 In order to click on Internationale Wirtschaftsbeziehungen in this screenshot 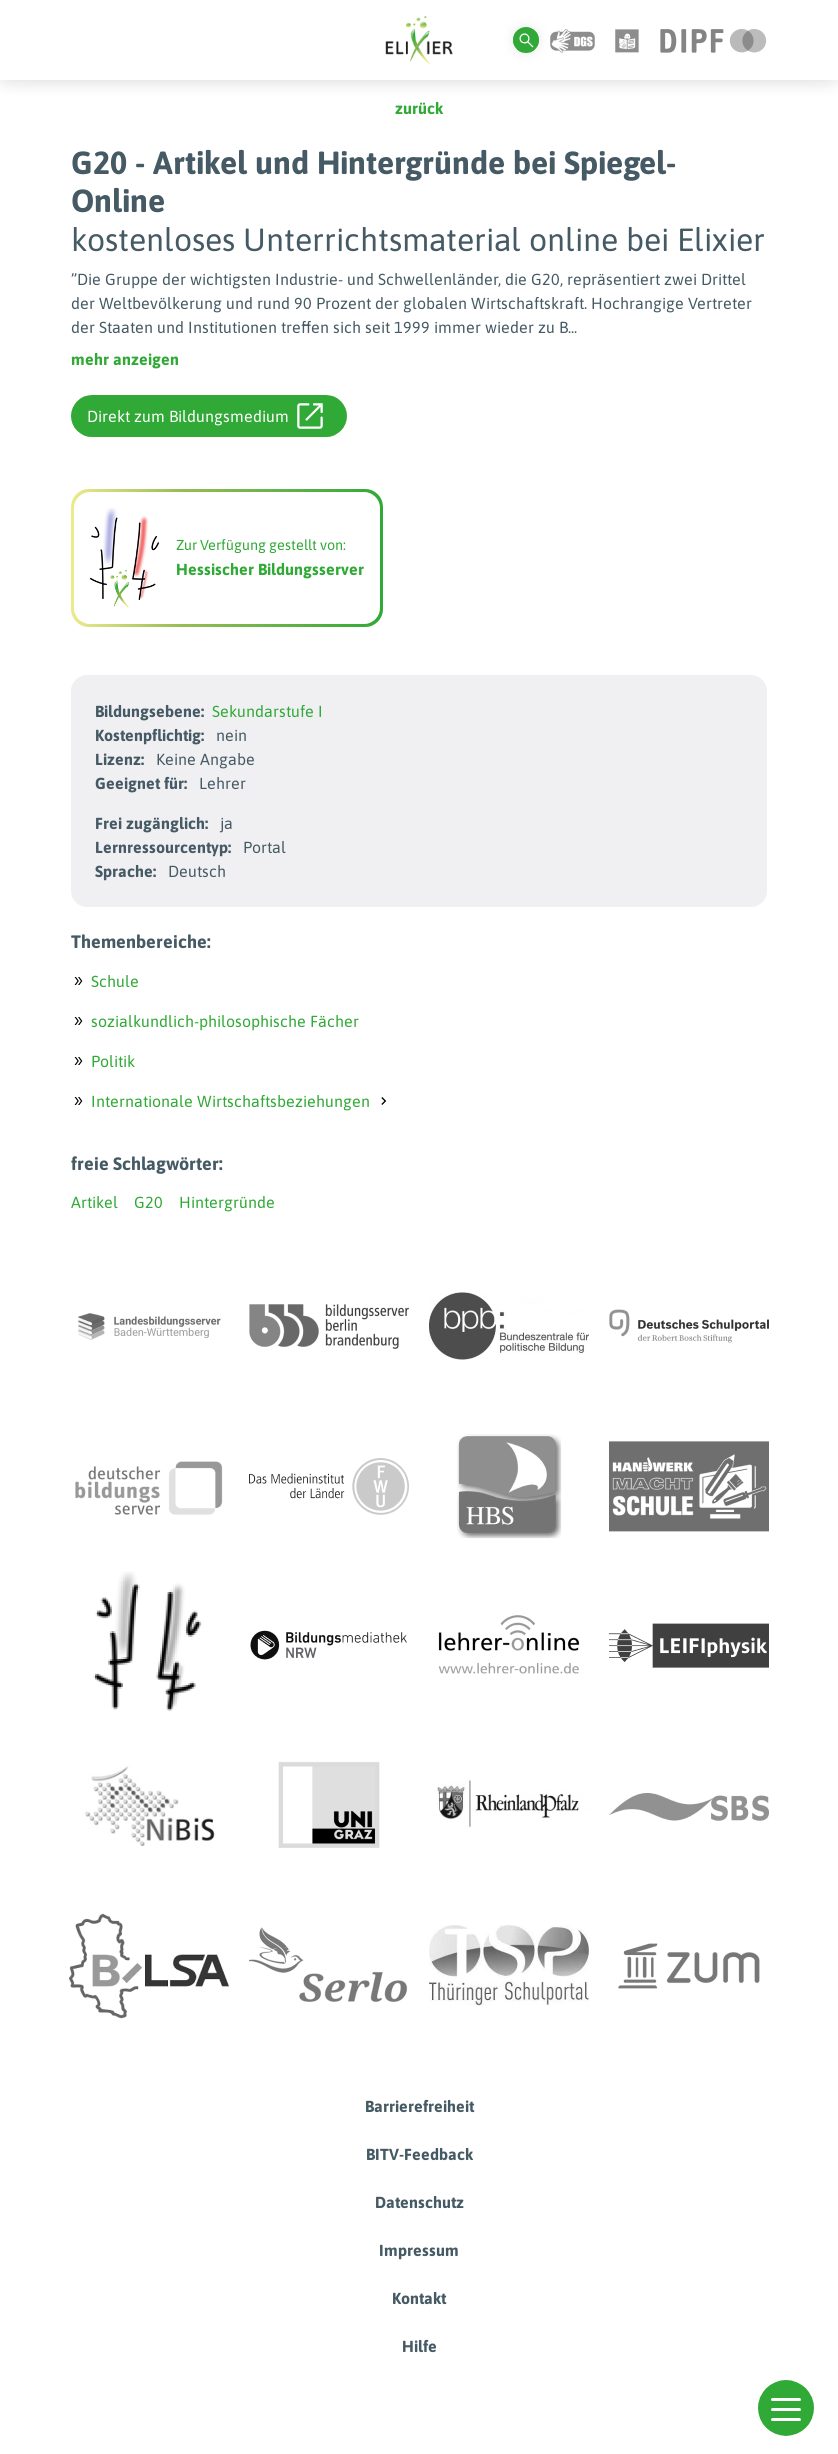, I will do `click(230, 1101)`.